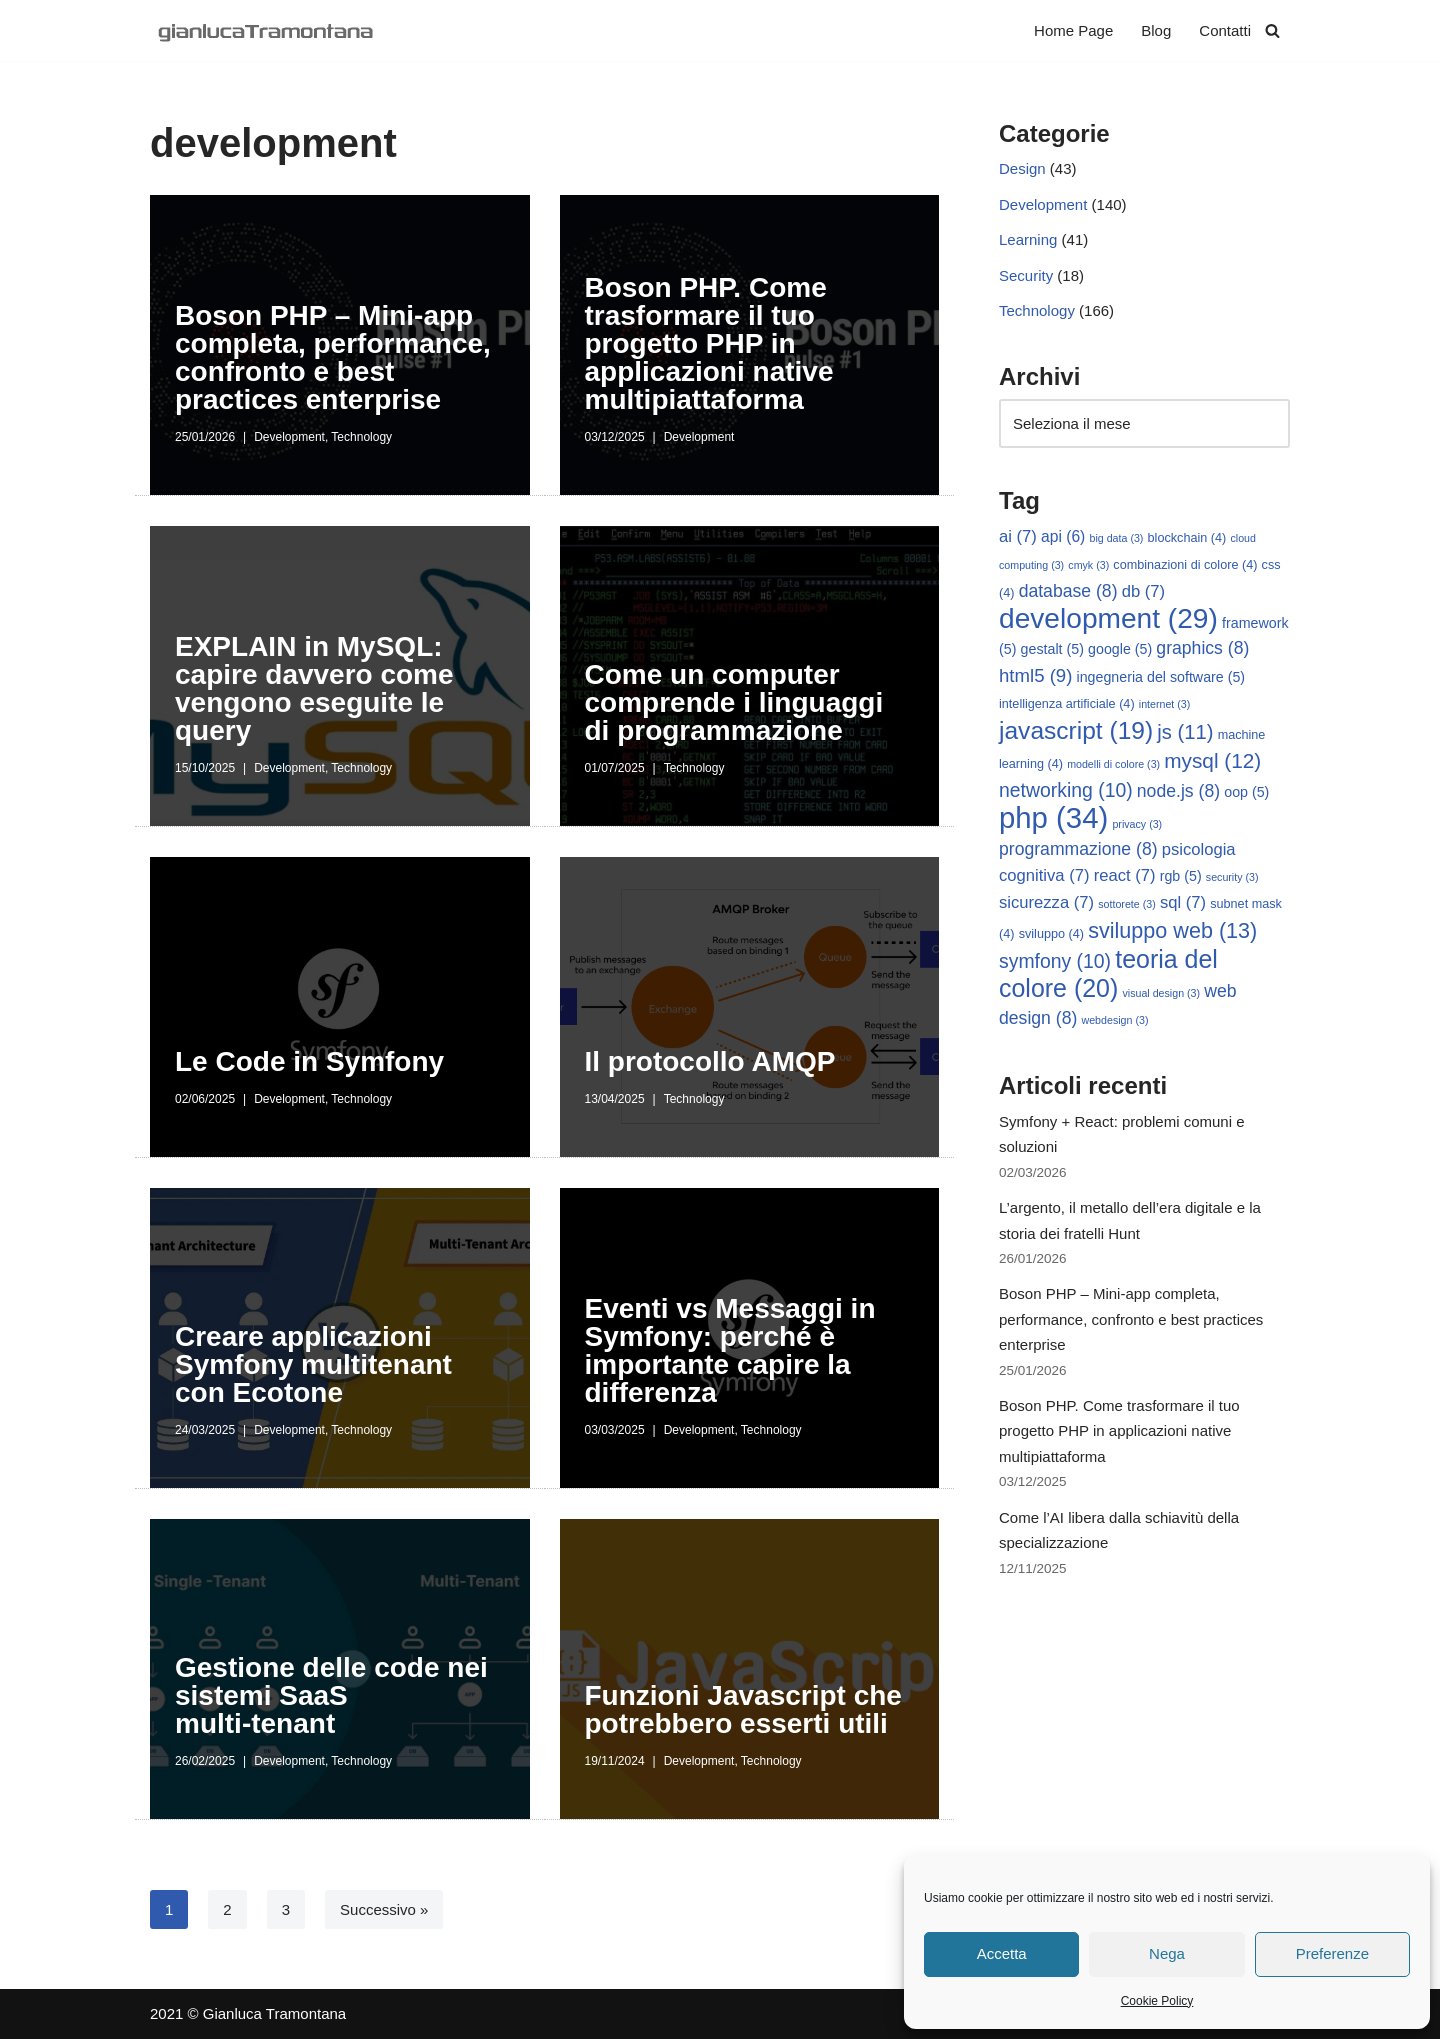 This screenshot has height=2039, width=1440. What do you see at coordinates (1185, 566) in the screenshot?
I see `combinazioni di colore [combinazioni di colore (4 elementi)]` at bounding box center [1185, 566].